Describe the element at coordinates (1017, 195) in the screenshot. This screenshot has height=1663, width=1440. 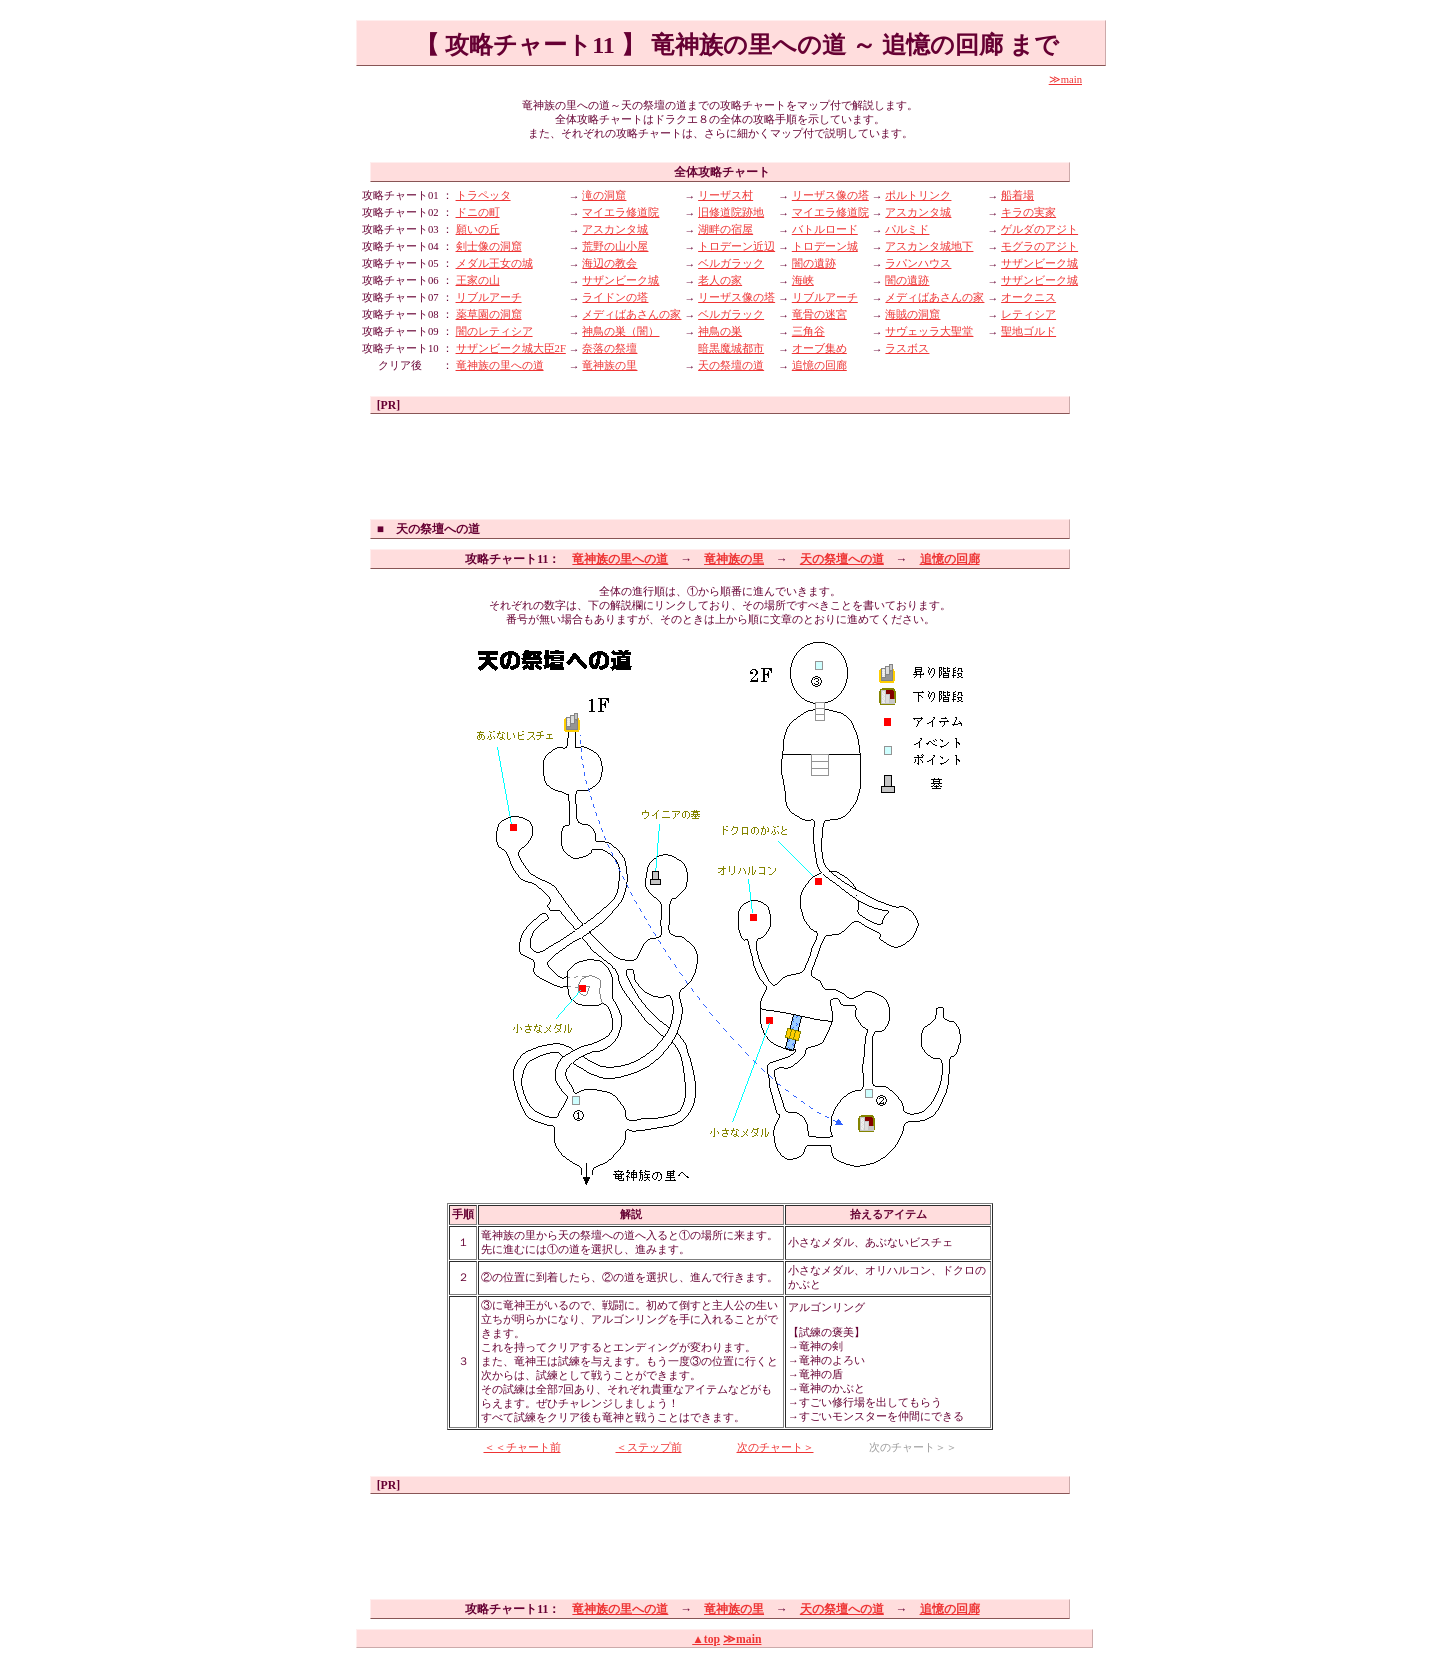
I see `船着場` at that location.